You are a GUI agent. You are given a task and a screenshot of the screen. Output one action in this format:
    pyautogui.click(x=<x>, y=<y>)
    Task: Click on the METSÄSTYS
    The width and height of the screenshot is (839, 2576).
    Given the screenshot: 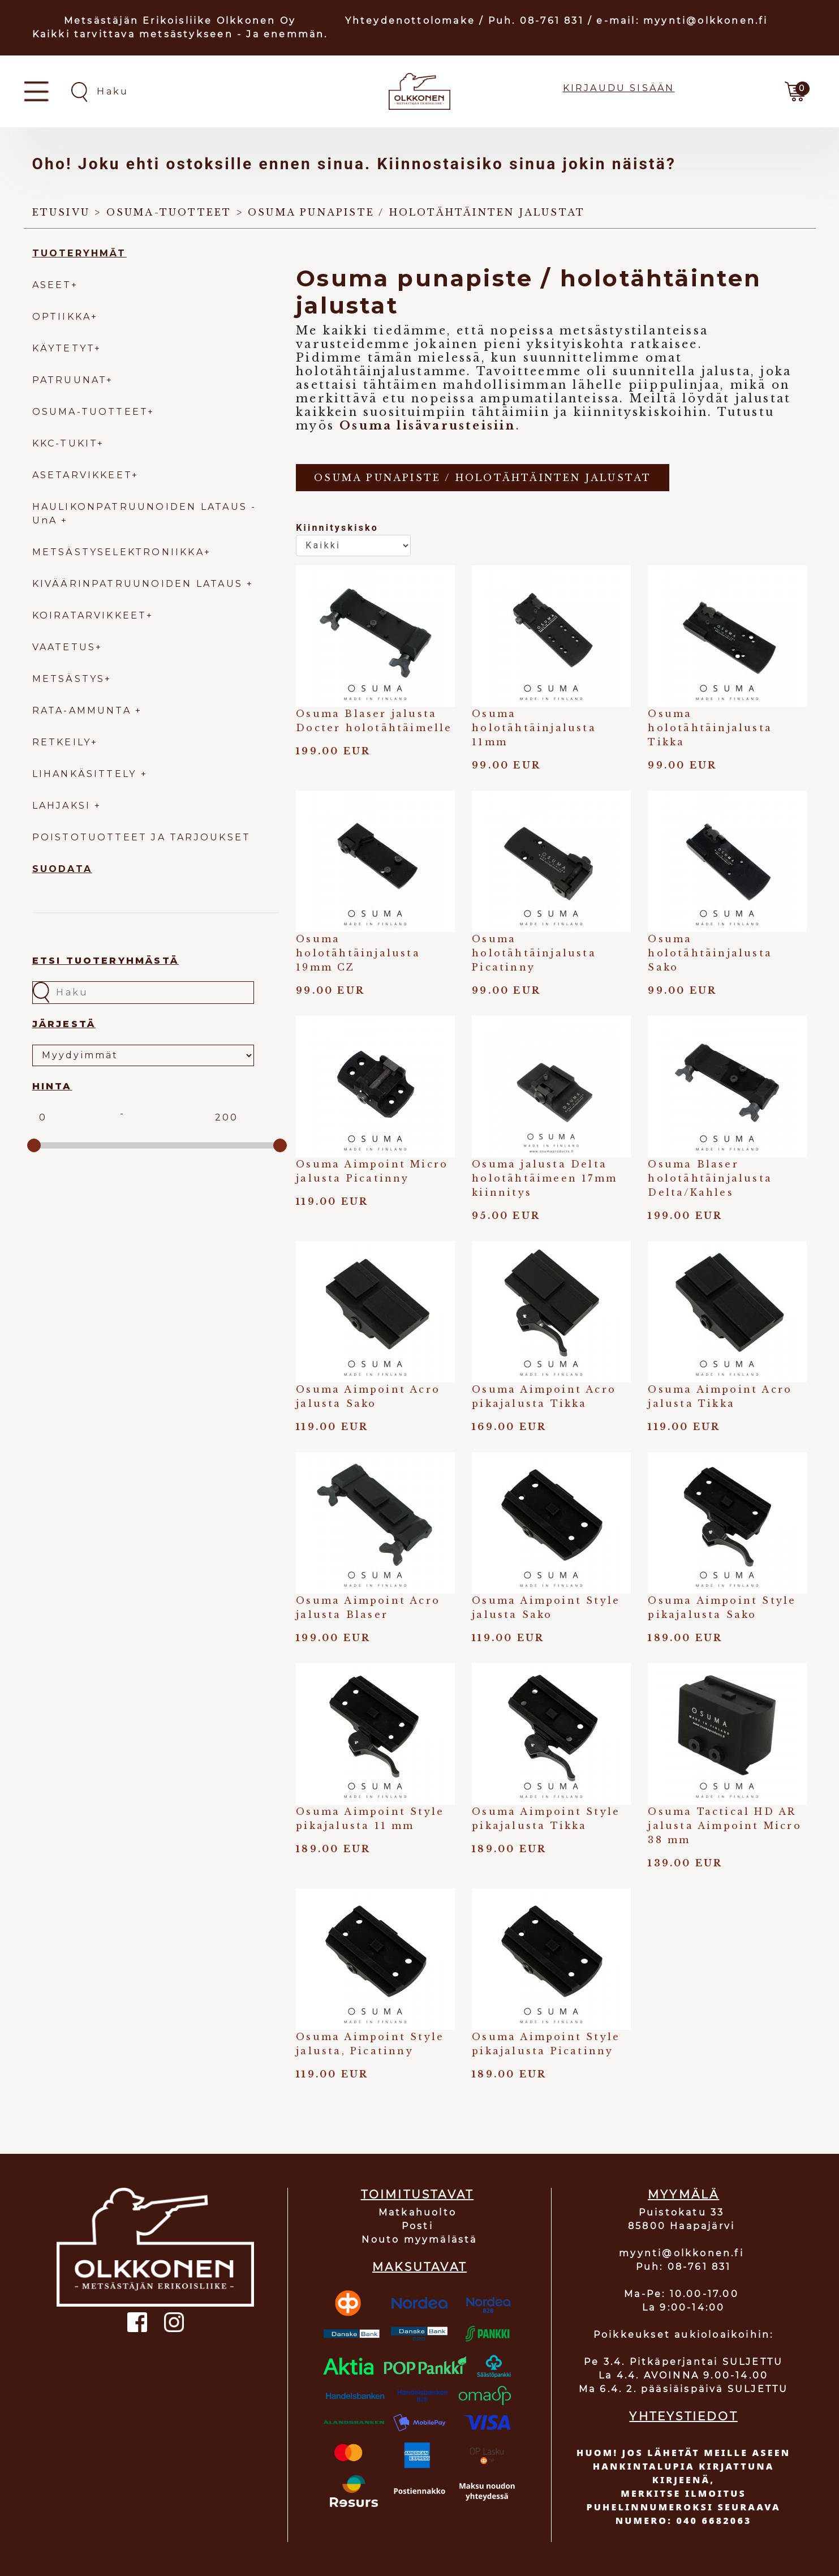 What is the action you would take?
    pyautogui.click(x=68, y=678)
    